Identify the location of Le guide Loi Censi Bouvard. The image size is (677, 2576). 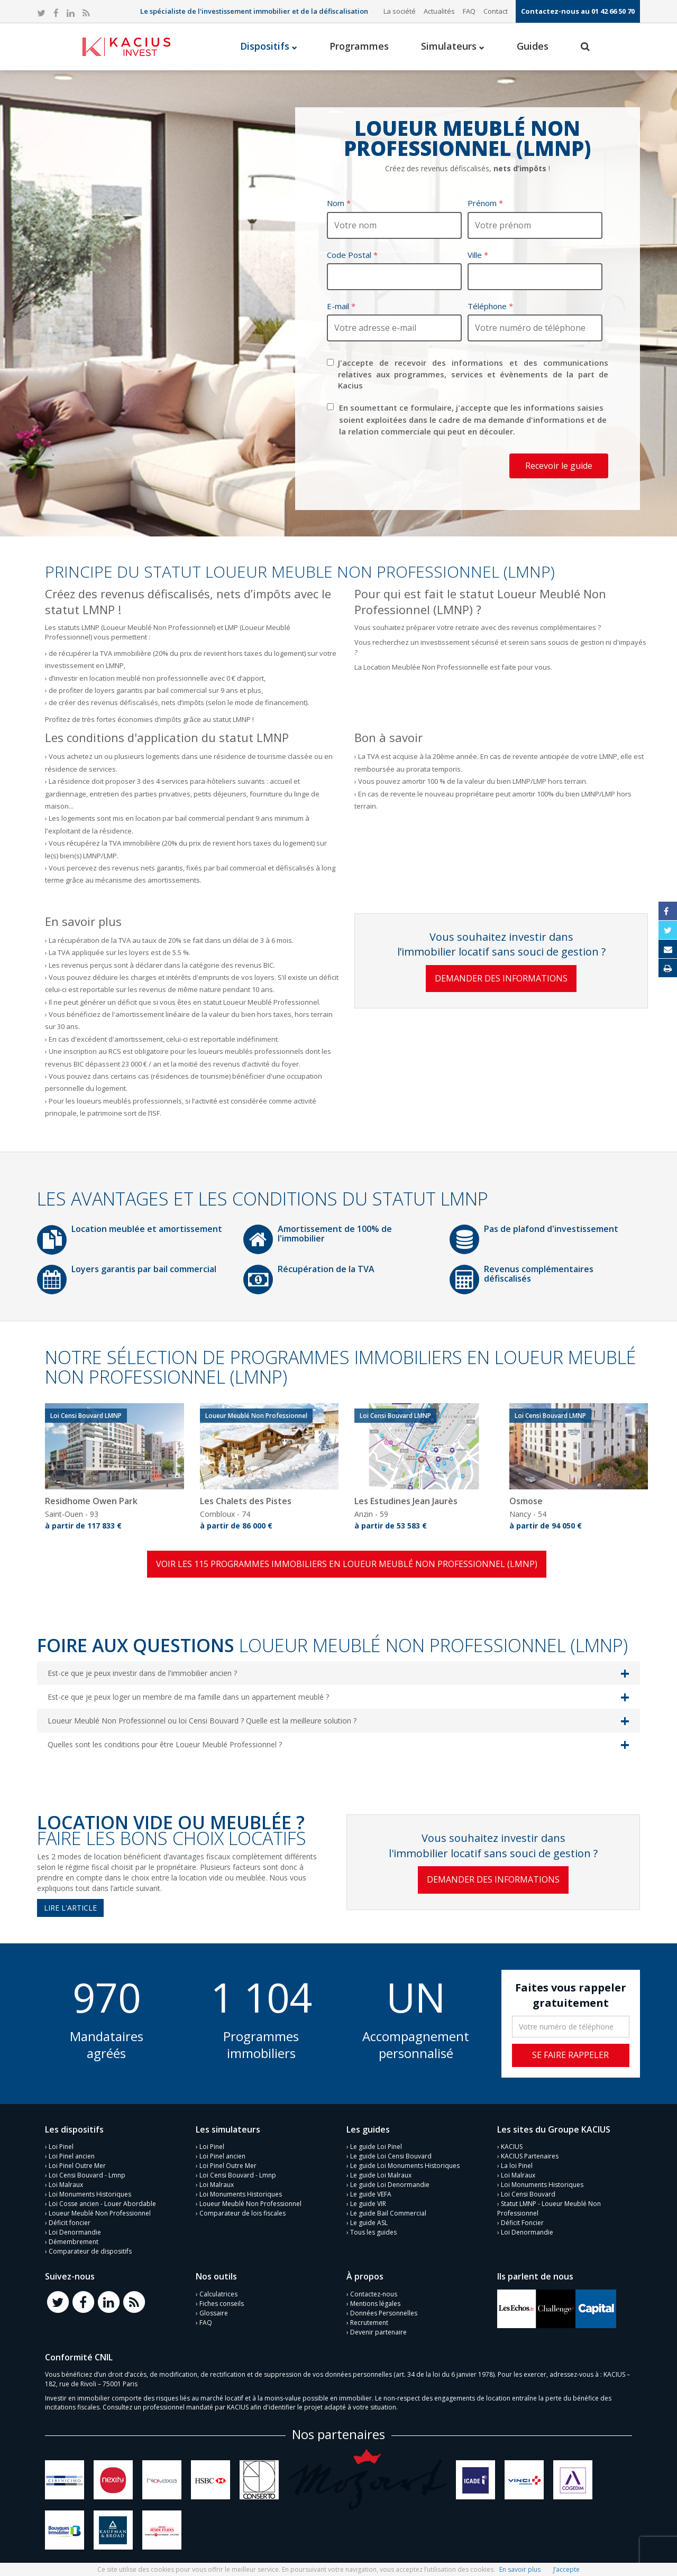
(391, 2156).